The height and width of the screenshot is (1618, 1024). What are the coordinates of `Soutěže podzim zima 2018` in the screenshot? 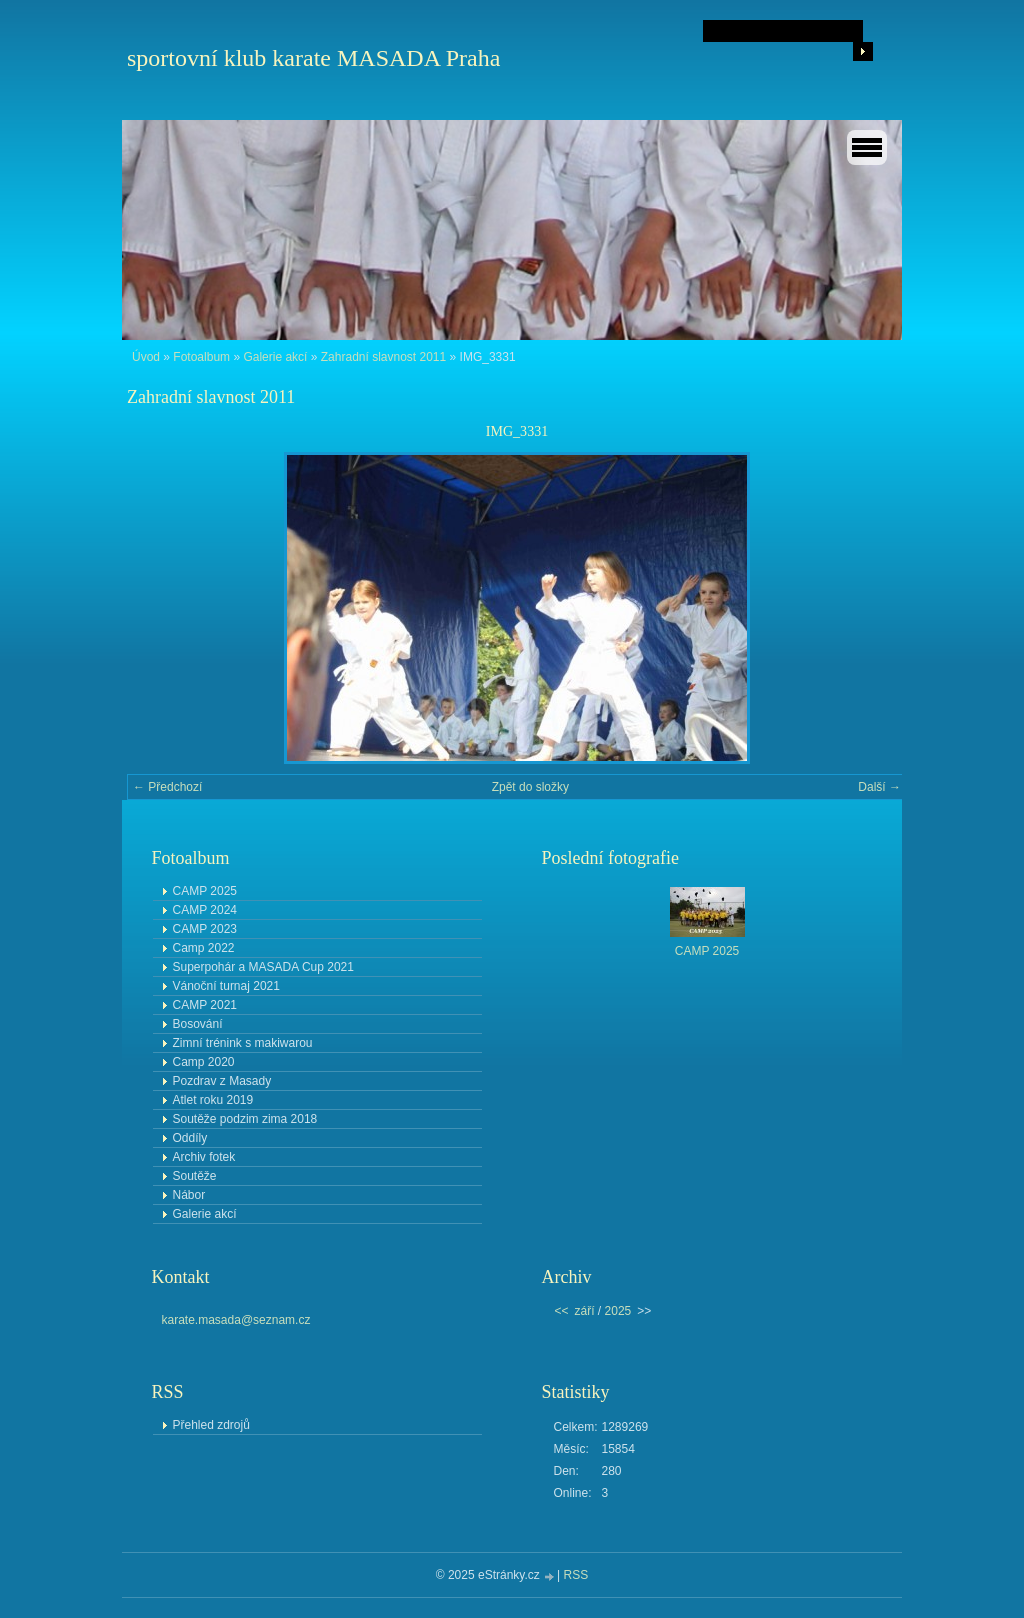 It's located at (245, 1119).